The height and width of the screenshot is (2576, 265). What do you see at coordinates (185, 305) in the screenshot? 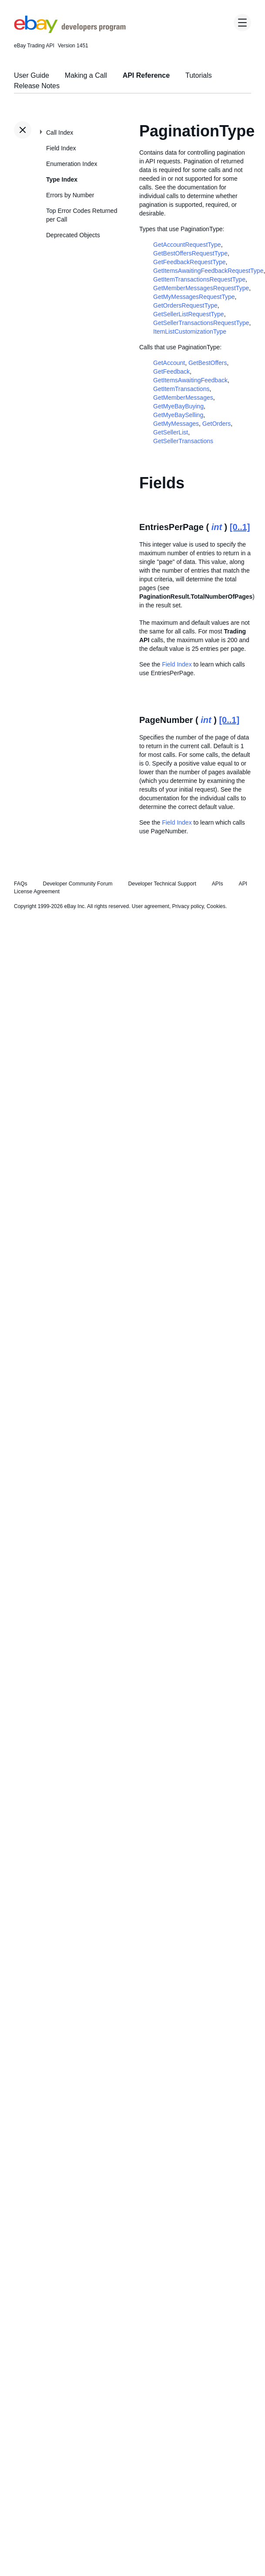
I see `GetOrdersRequestType` at bounding box center [185, 305].